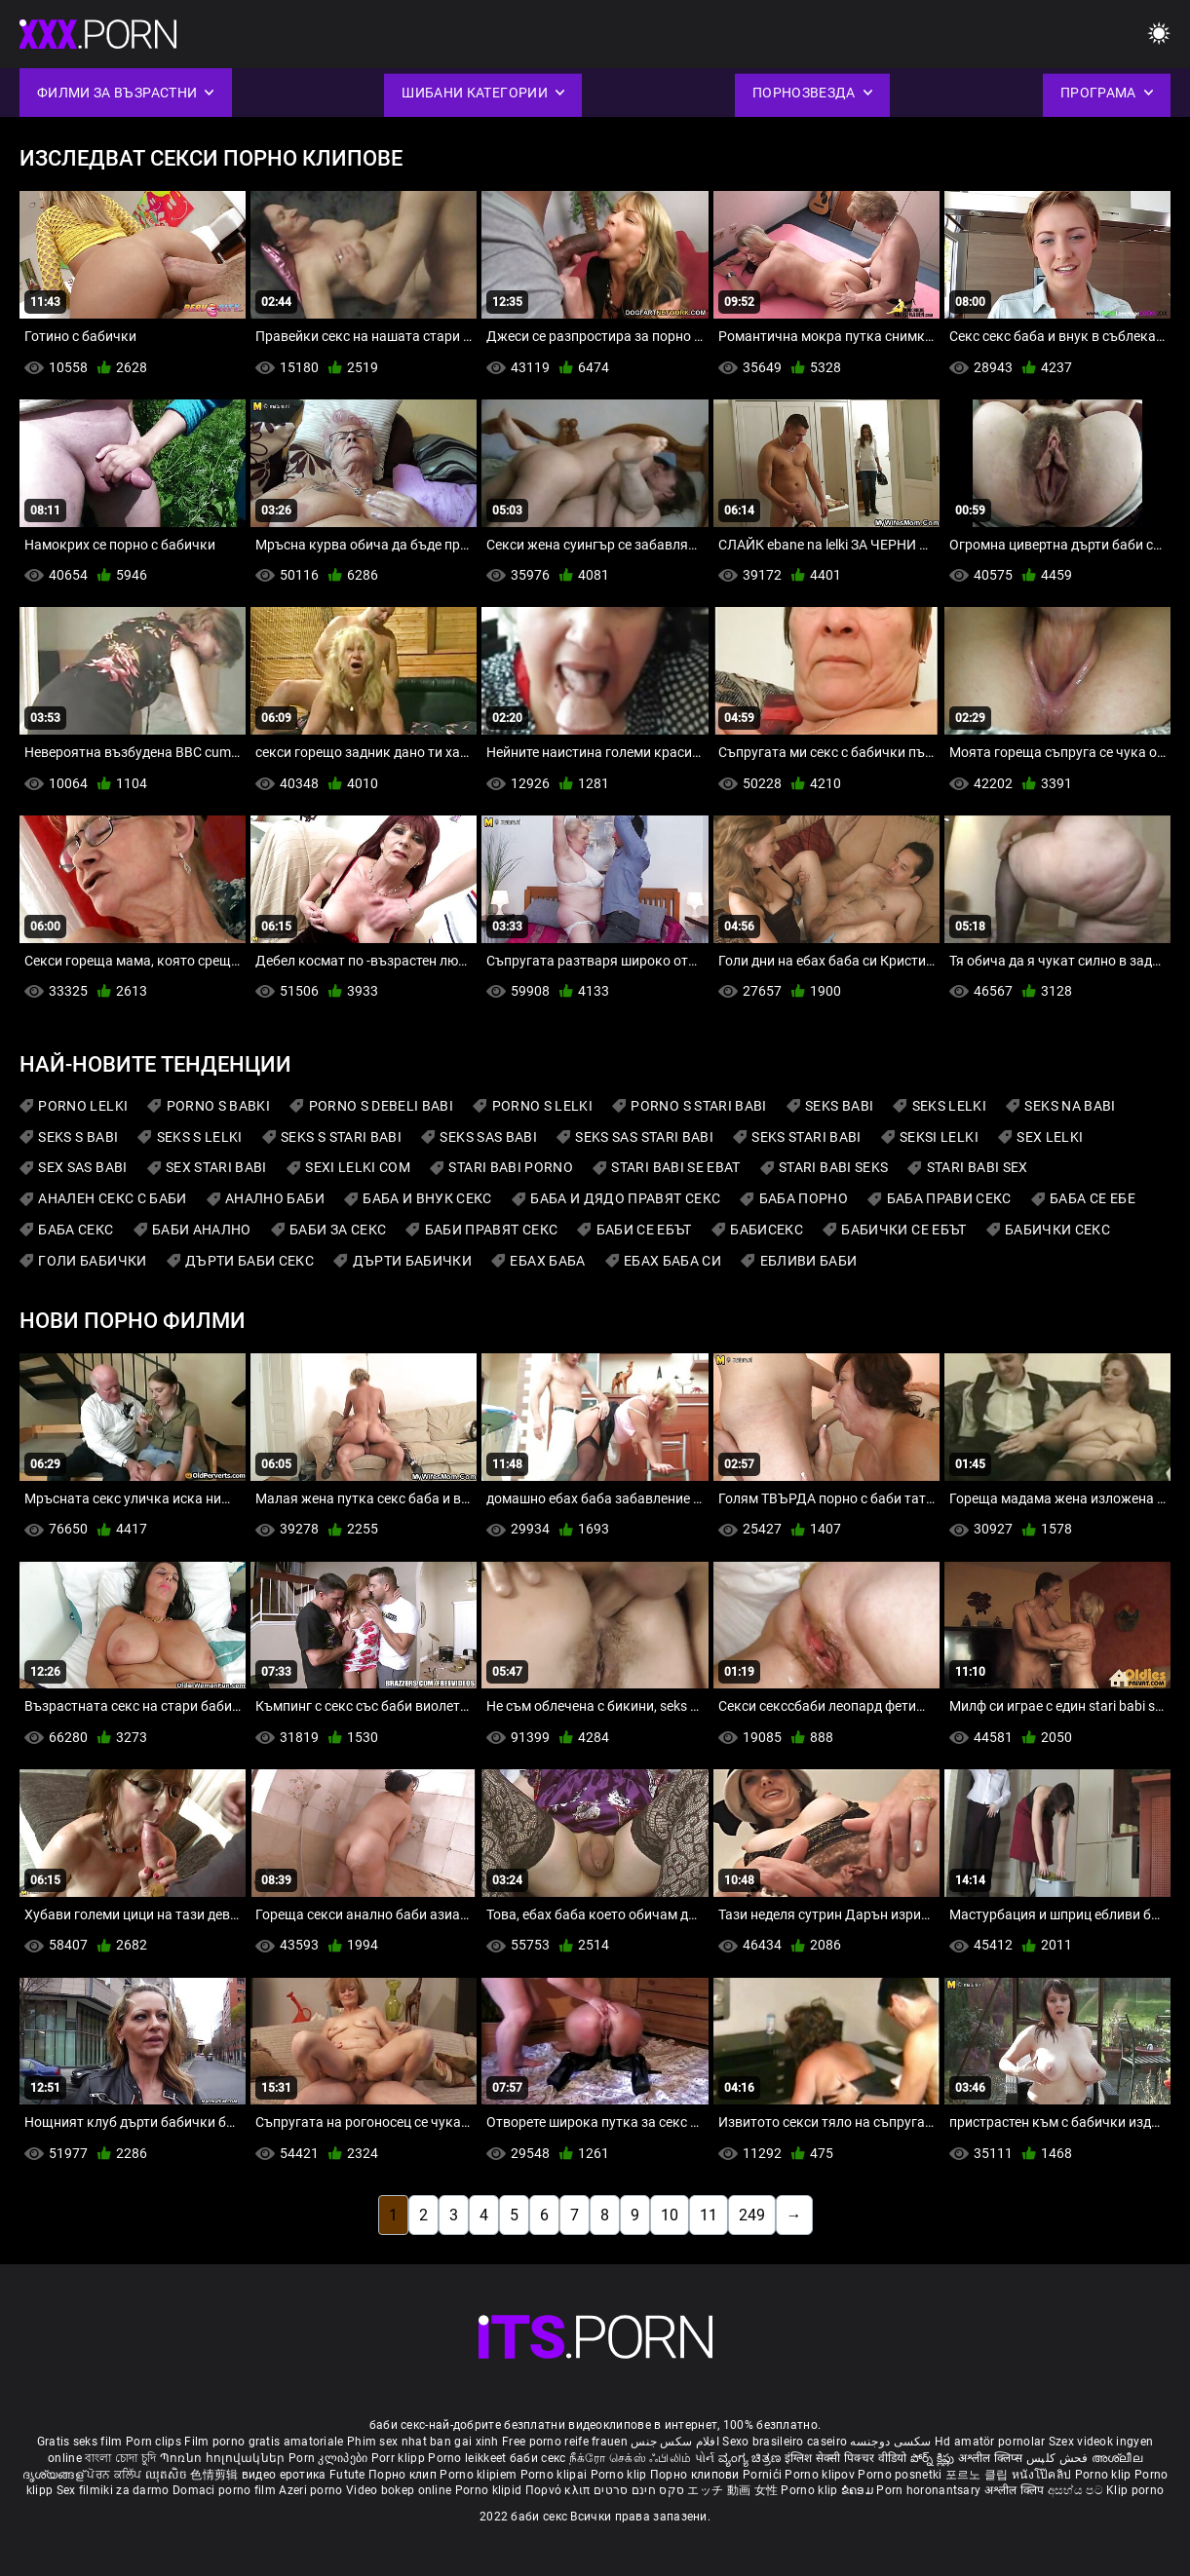 The width and height of the screenshot is (1190, 2576). I want to click on Video bokep online, so click(398, 2490).